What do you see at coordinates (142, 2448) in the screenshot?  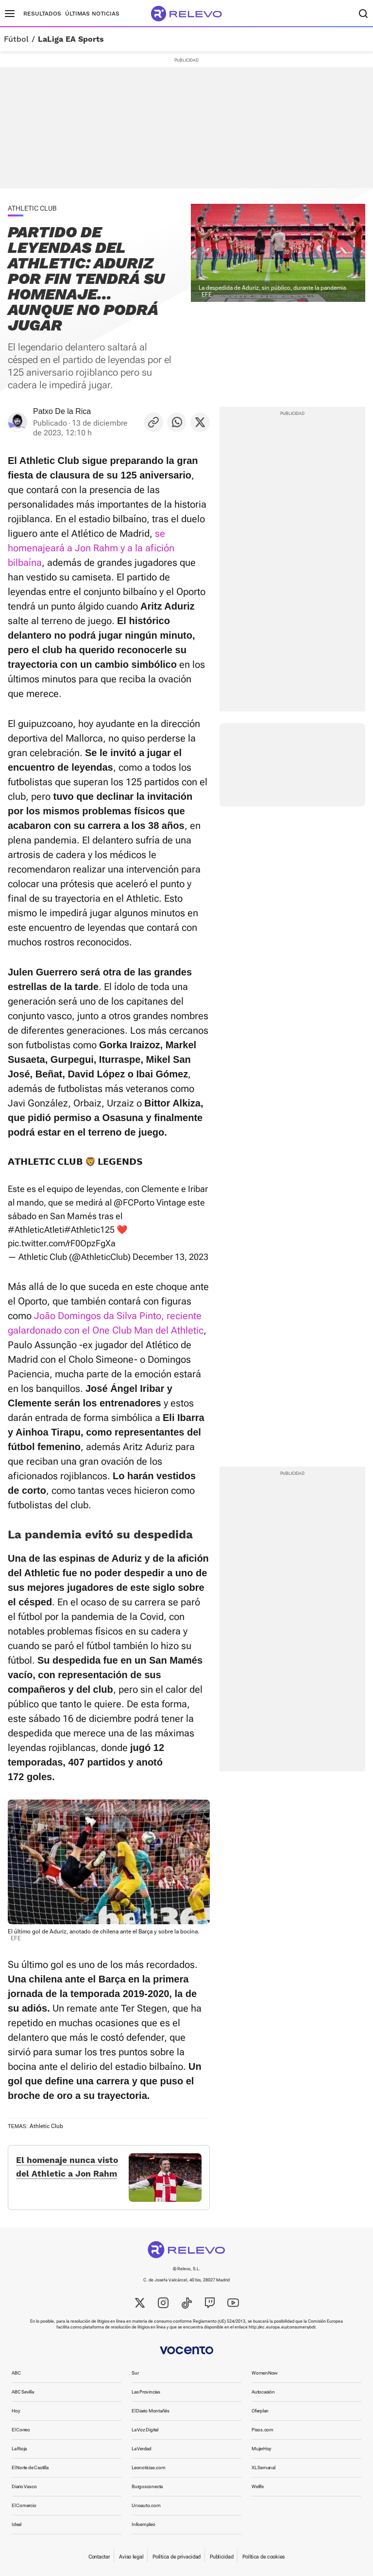 I see `La Verdad [link]` at bounding box center [142, 2448].